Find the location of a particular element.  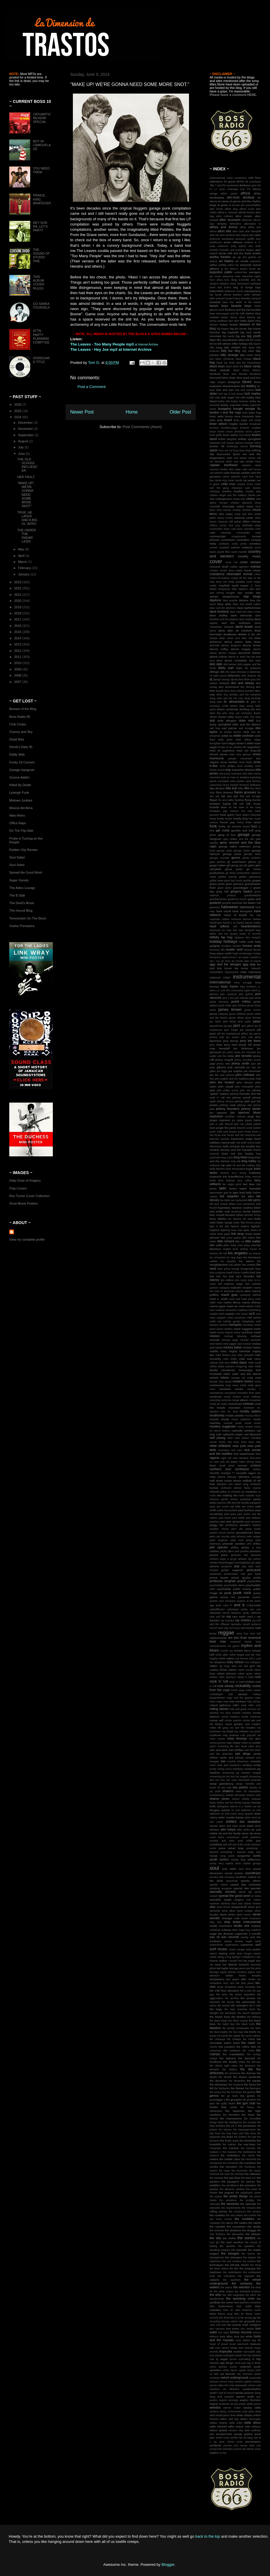

public enemy is located at coordinates (242, 1589).